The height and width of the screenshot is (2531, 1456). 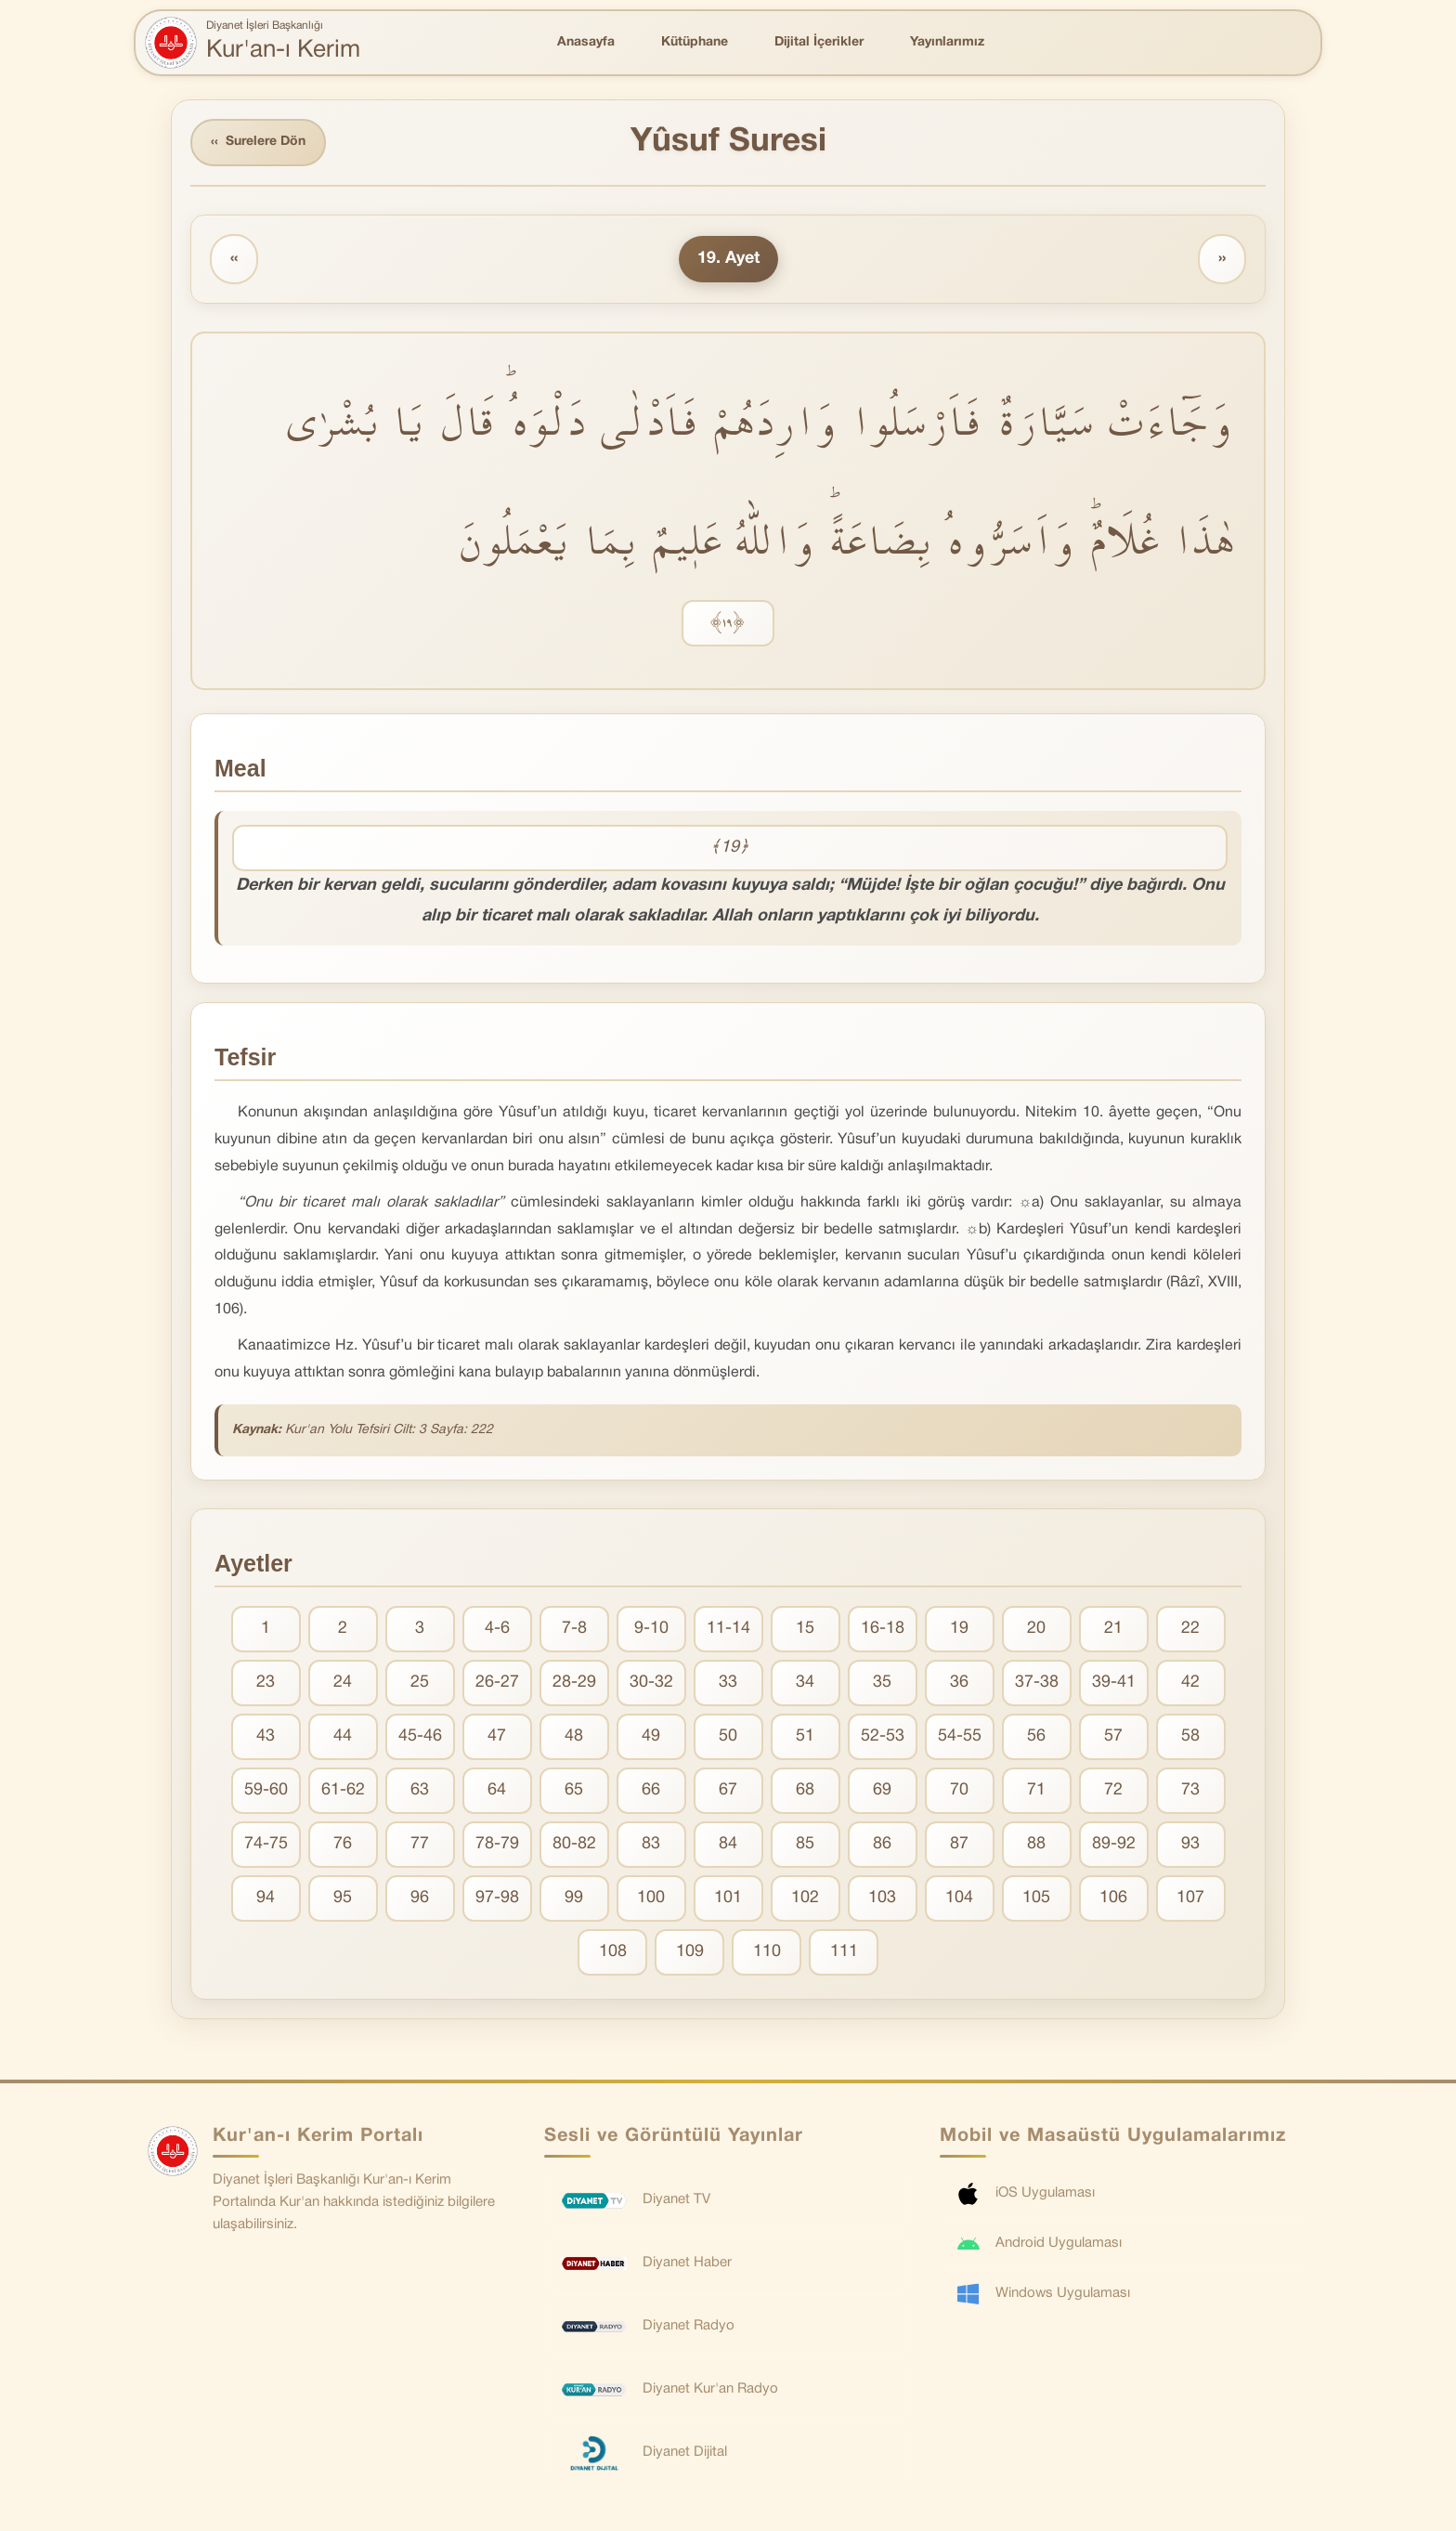 I want to click on 88, so click(x=1036, y=1844).